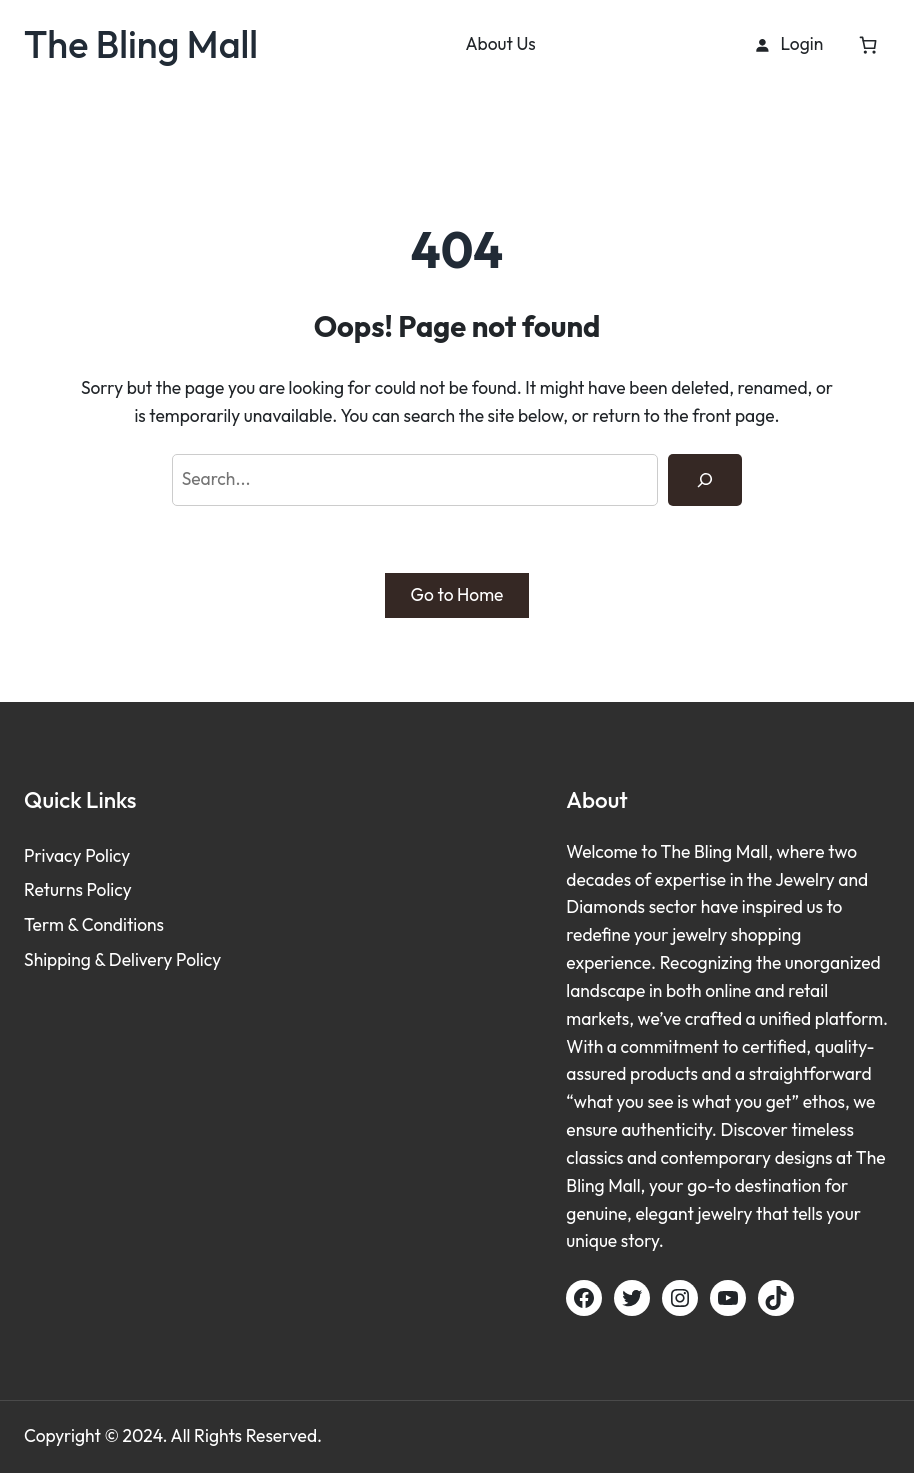 This screenshot has width=914, height=1473. What do you see at coordinates (122, 960) in the screenshot?
I see `Shipping & Delivery Policy` at bounding box center [122, 960].